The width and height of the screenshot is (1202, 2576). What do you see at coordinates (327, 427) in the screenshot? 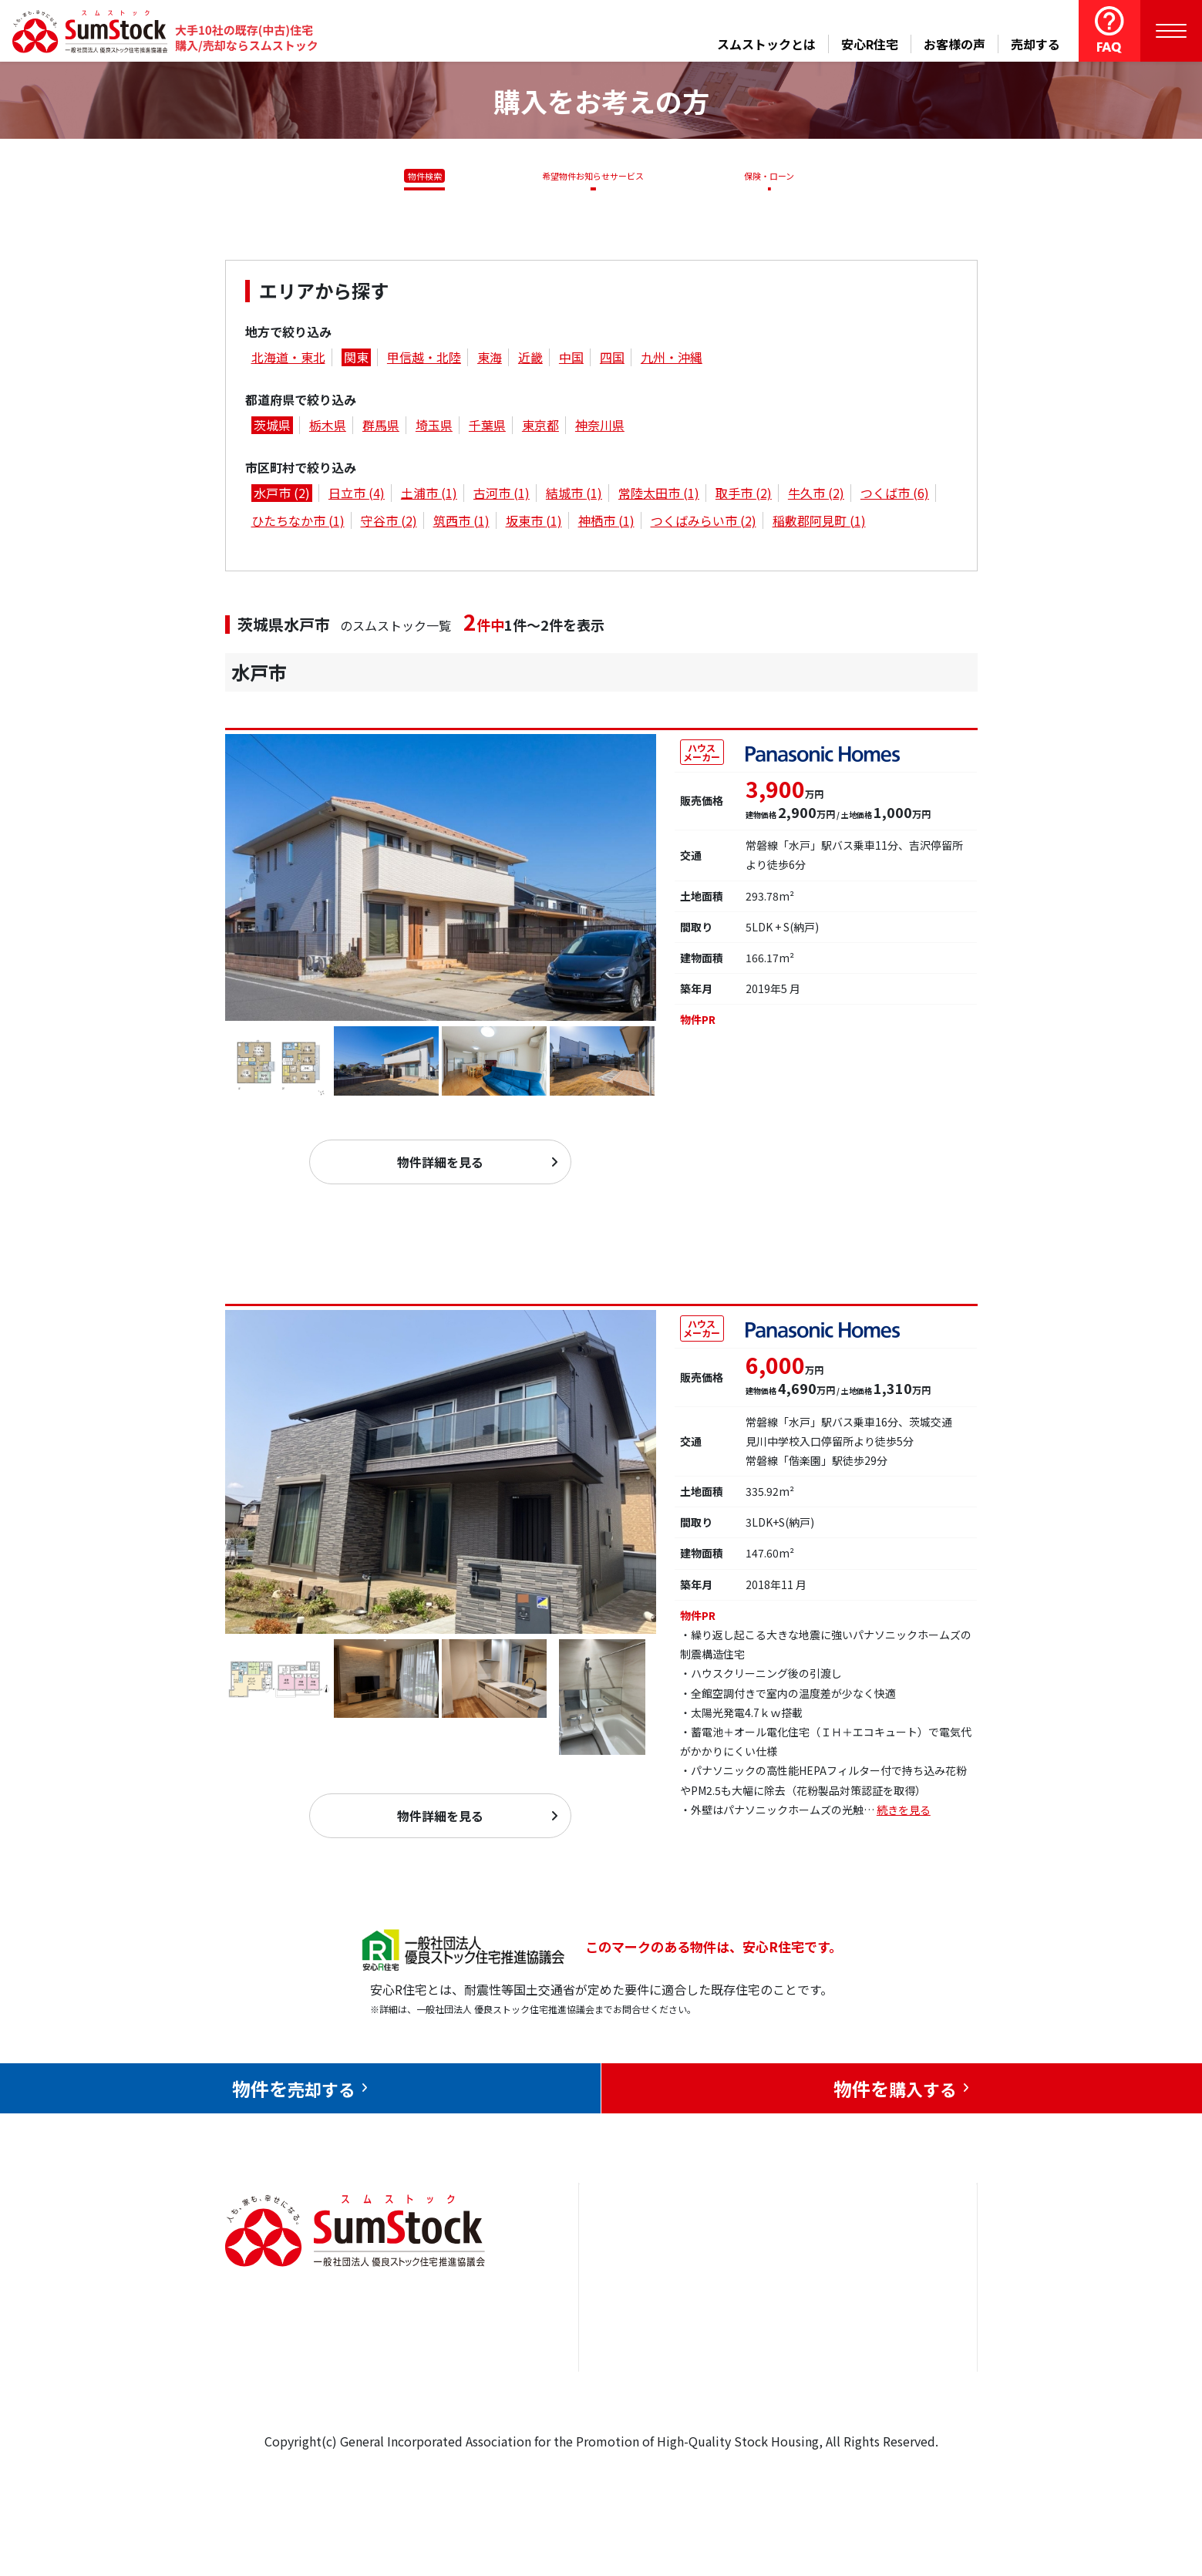
I see `栃木県` at bounding box center [327, 427].